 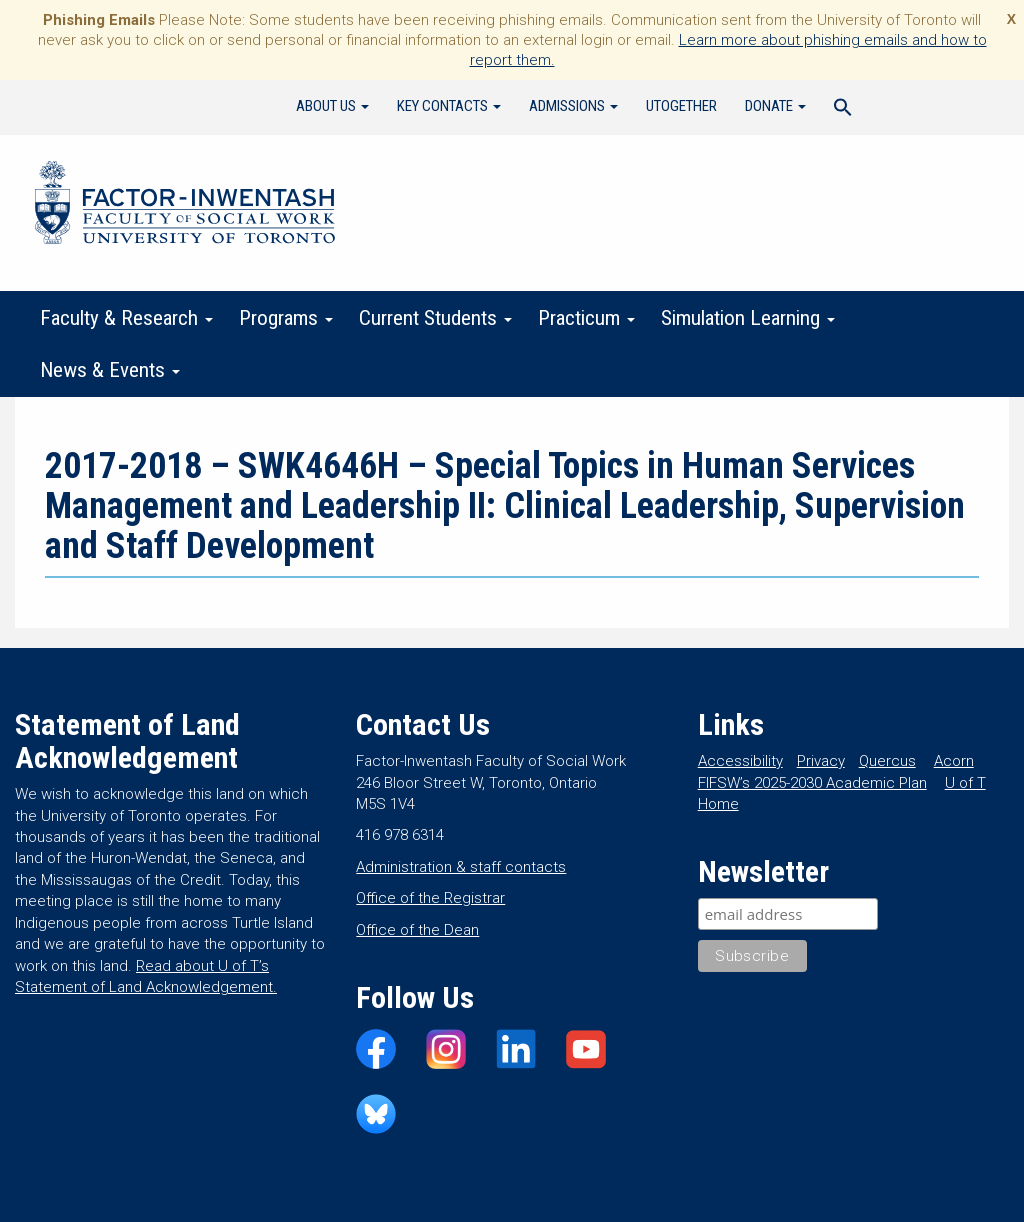 What do you see at coordinates (775, 106) in the screenshot?
I see `Donate` at bounding box center [775, 106].